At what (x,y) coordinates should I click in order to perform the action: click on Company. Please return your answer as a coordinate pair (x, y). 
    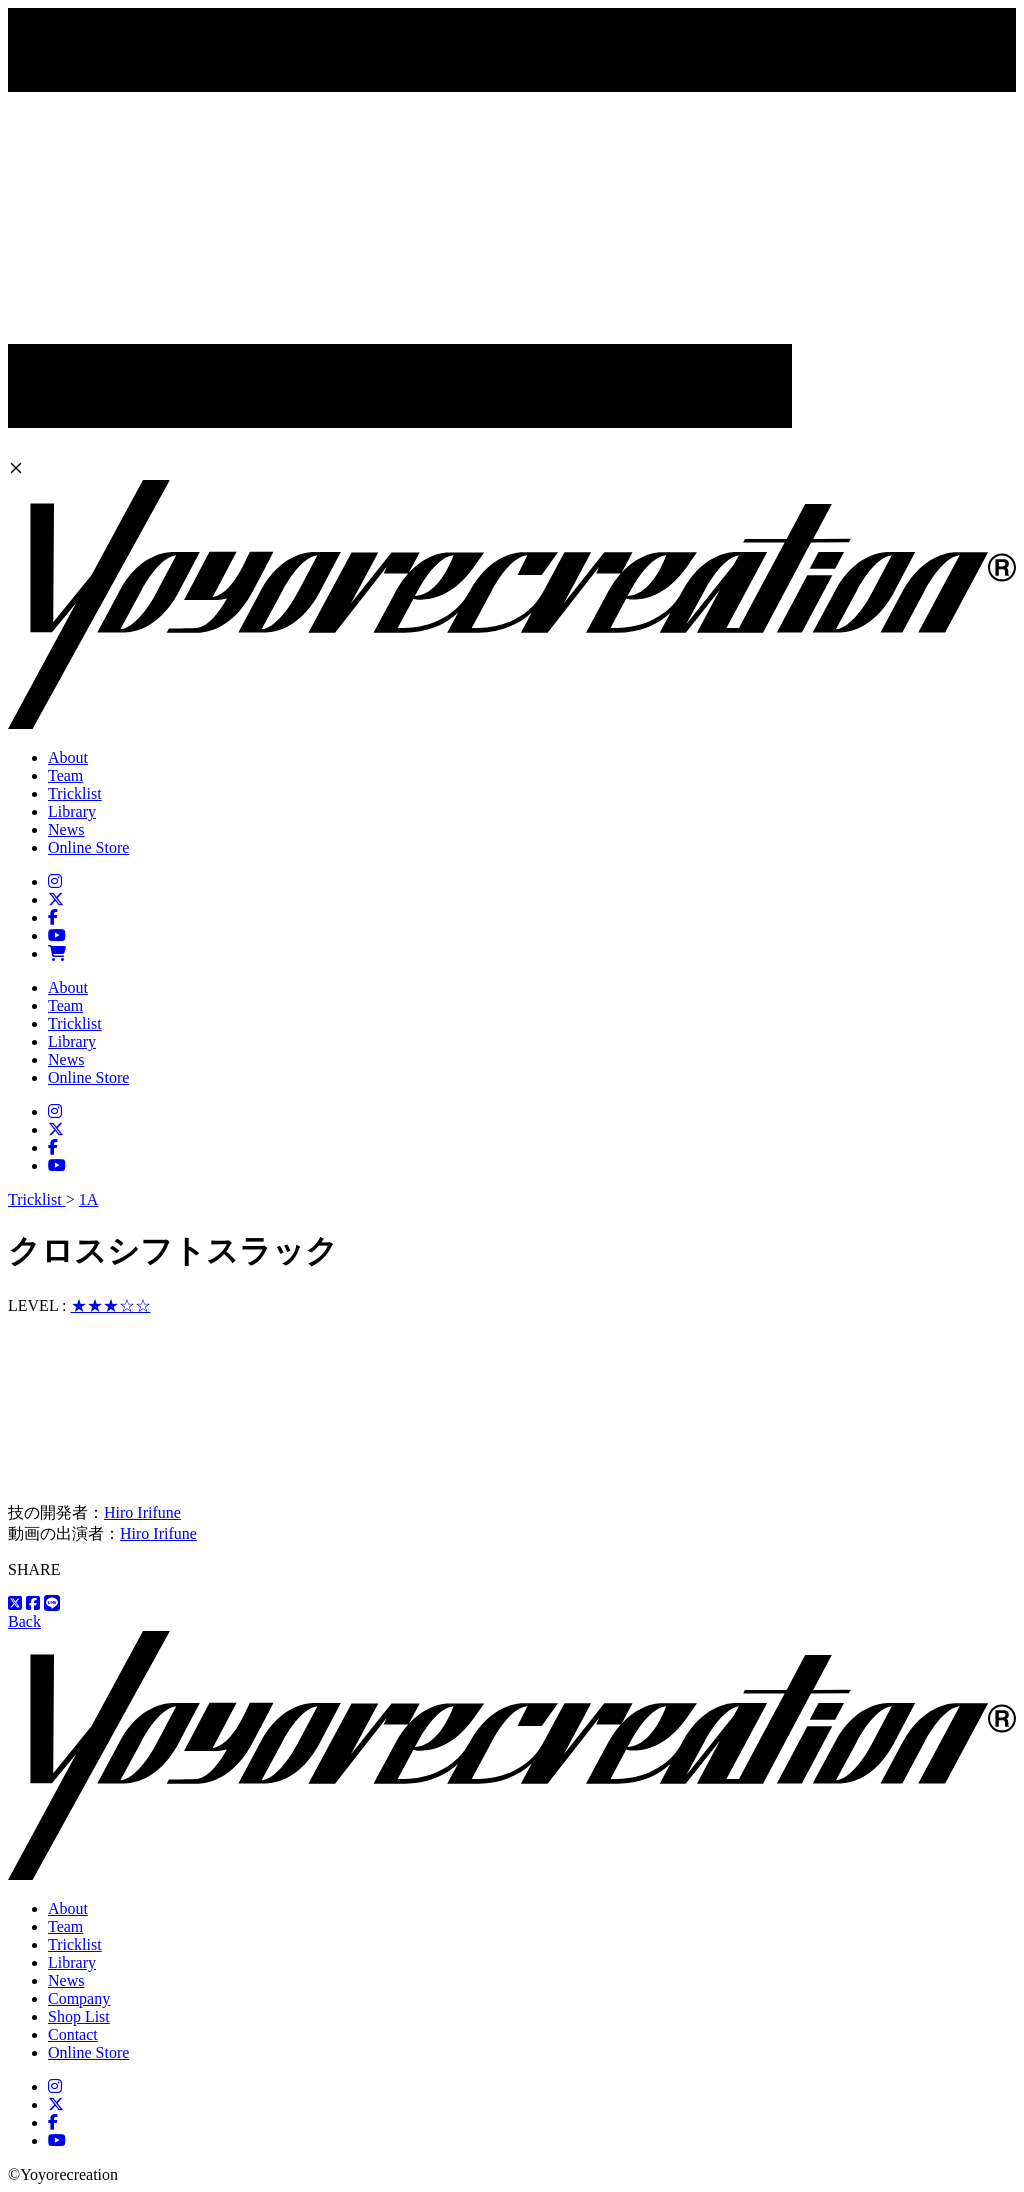
    Looking at the image, I should click on (79, 1998).